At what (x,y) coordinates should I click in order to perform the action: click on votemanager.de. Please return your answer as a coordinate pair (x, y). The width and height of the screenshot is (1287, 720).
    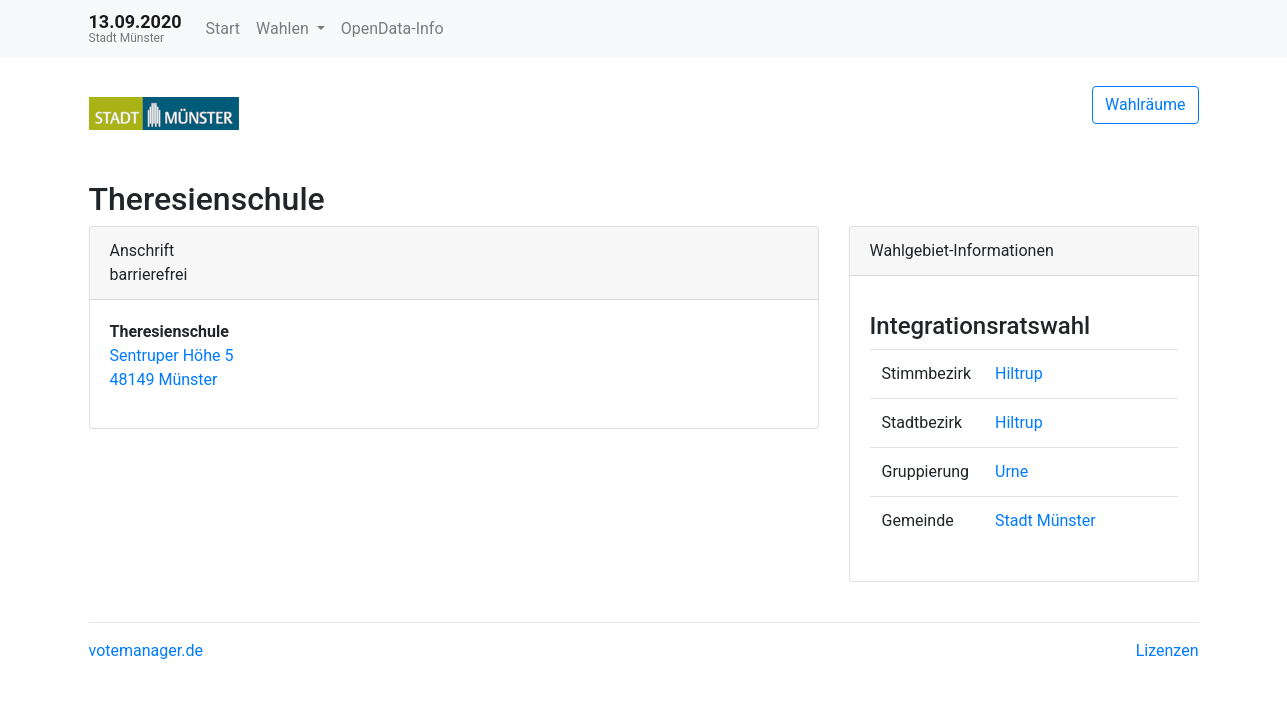
    Looking at the image, I should click on (146, 650).